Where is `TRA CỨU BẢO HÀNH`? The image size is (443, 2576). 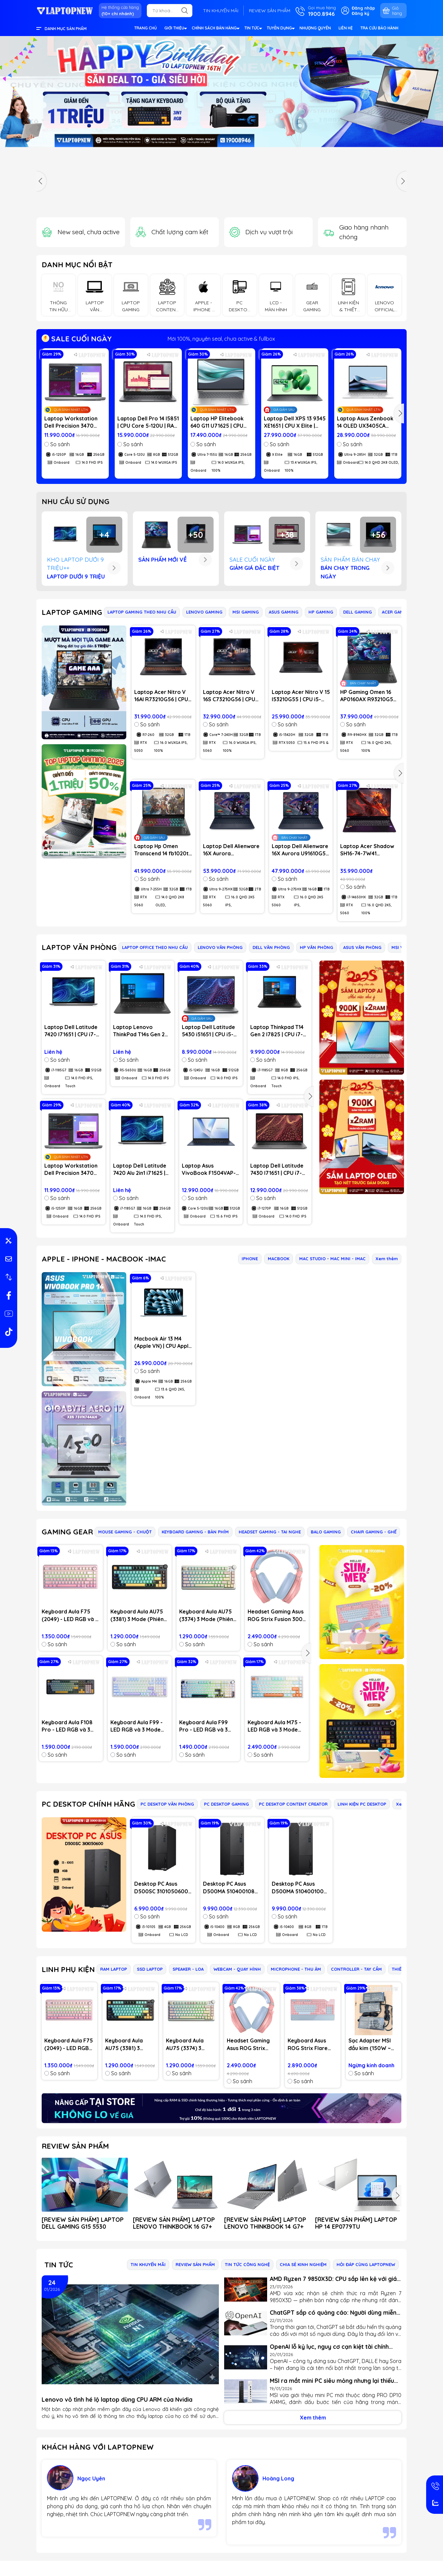 TRA CỨU BẢO HÀNH is located at coordinates (379, 27).